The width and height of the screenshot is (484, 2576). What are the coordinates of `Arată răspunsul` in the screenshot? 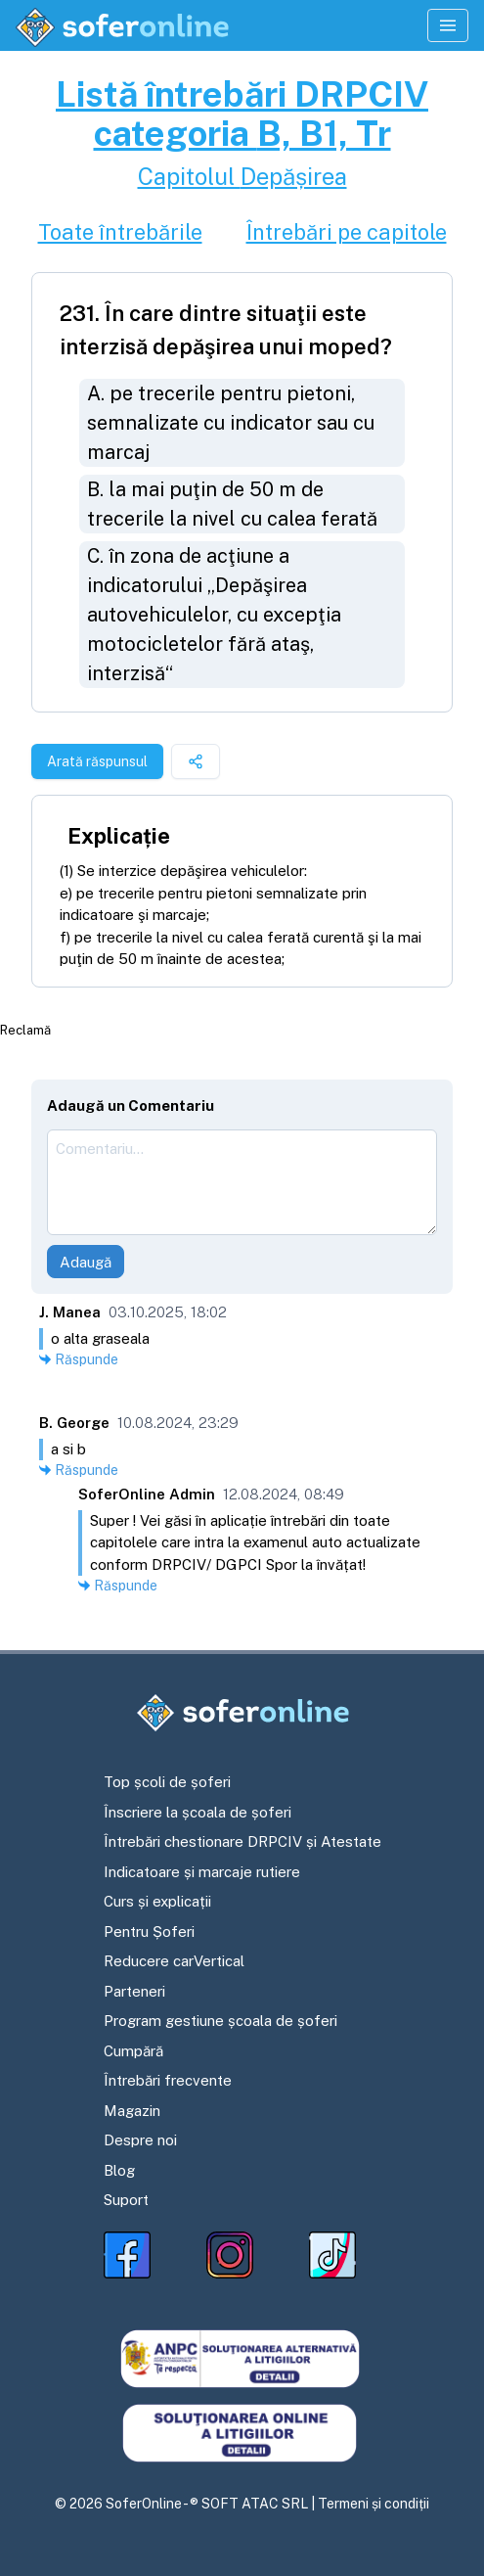 It's located at (97, 761).